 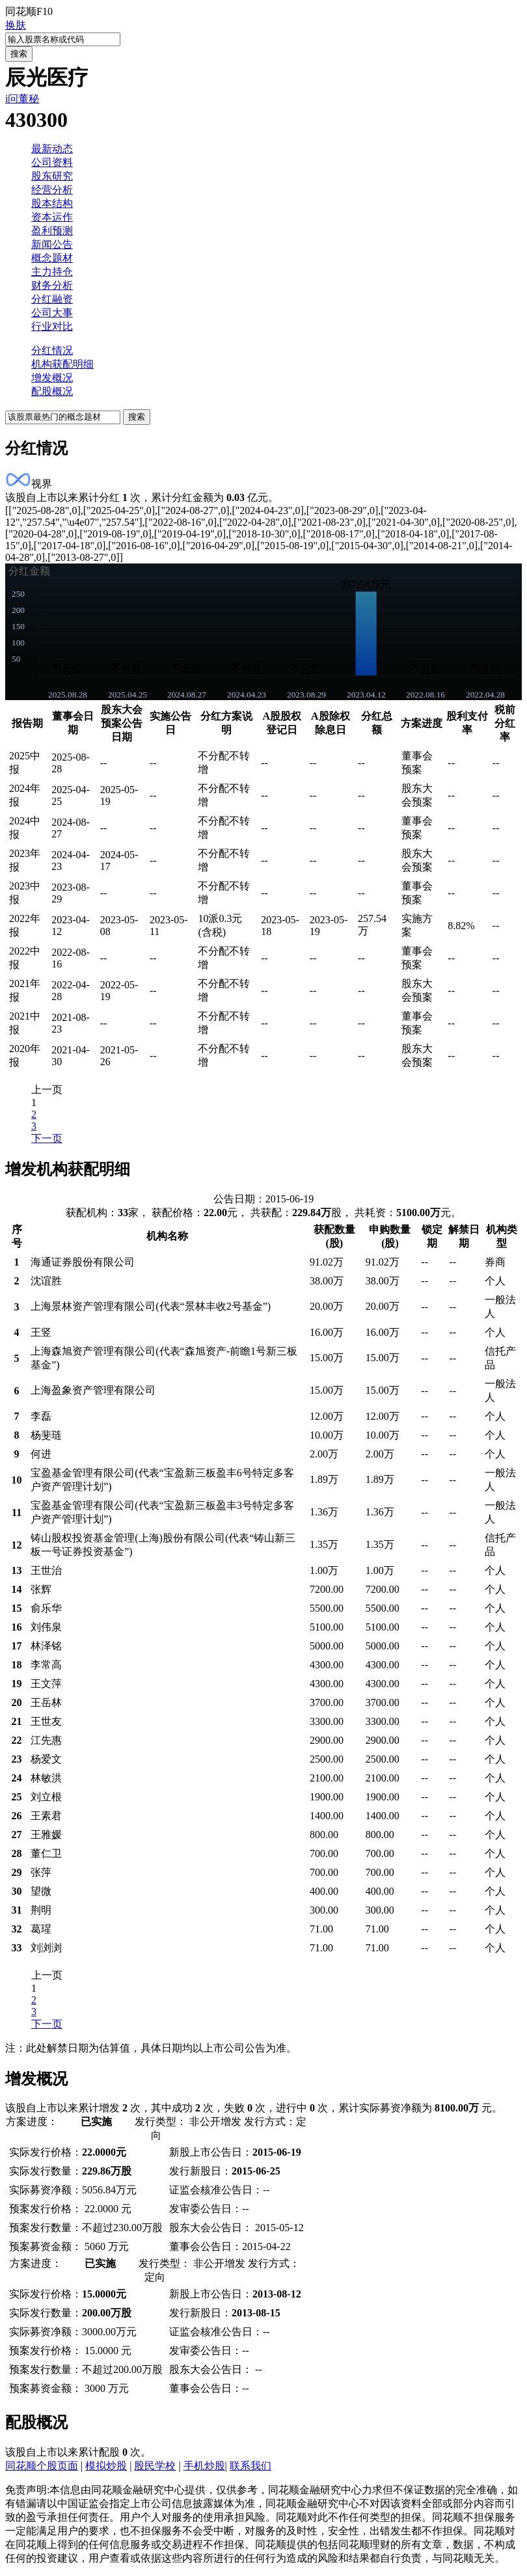 I want to click on 盈利预测, so click(x=52, y=230).